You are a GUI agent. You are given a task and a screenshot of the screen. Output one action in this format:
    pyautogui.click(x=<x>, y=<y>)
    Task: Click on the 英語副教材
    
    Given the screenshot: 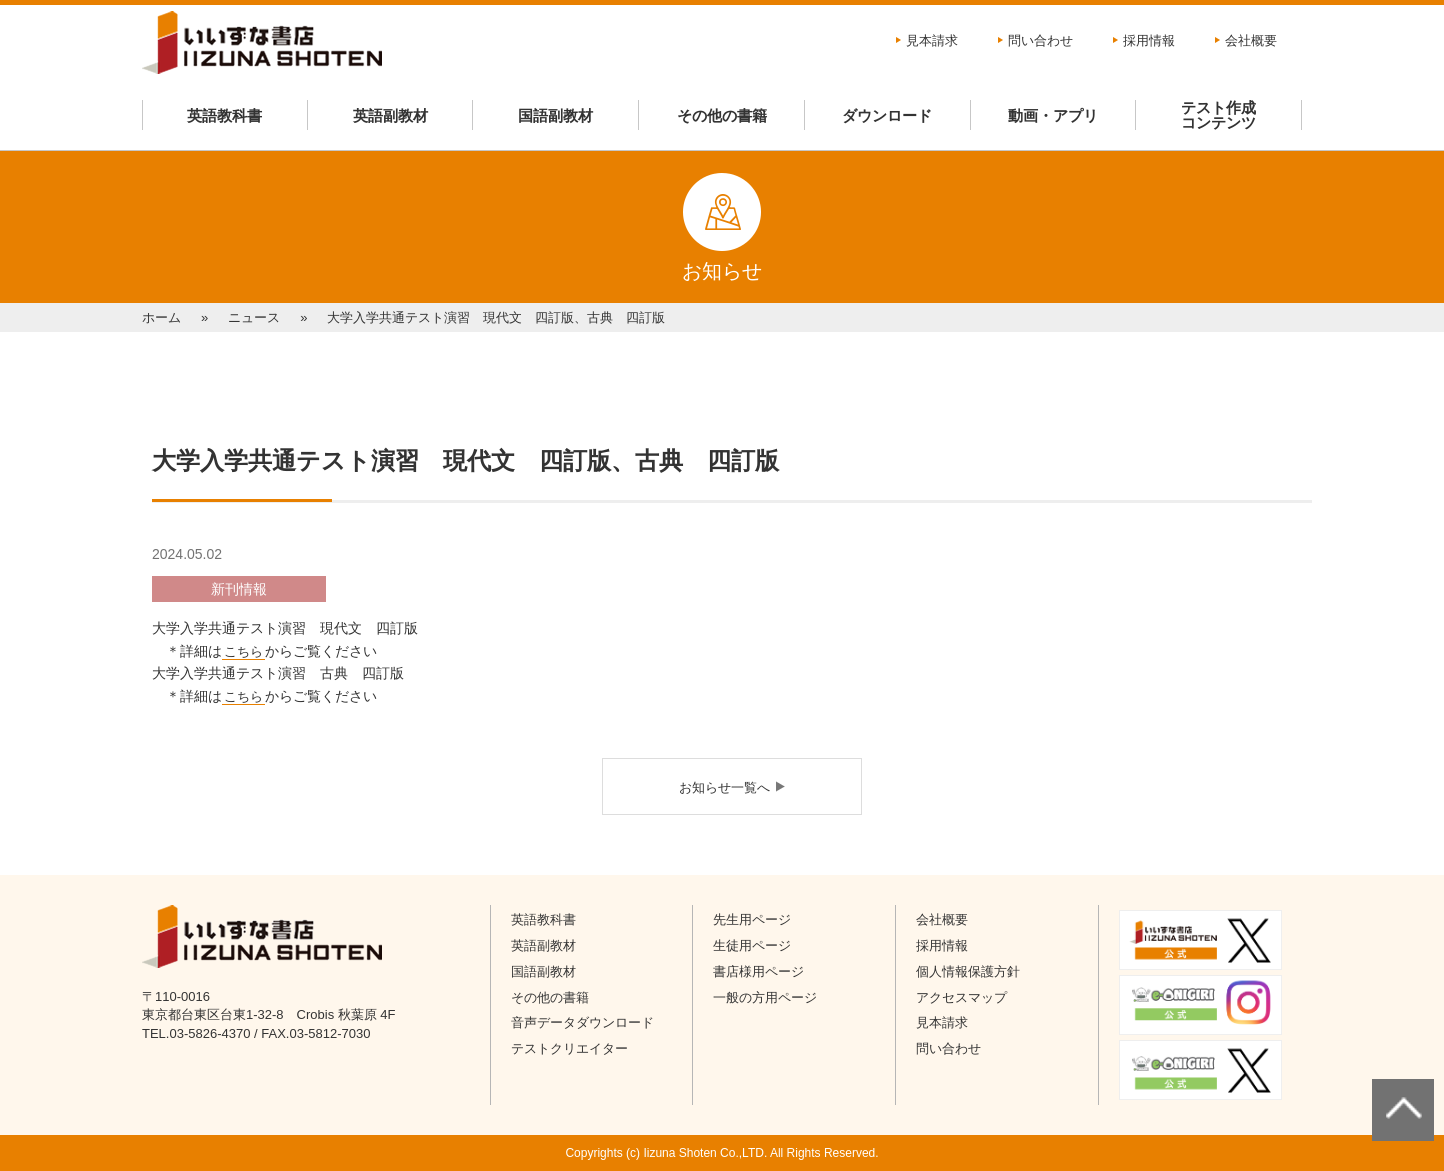 What is the action you would take?
    pyautogui.click(x=390, y=115)
    